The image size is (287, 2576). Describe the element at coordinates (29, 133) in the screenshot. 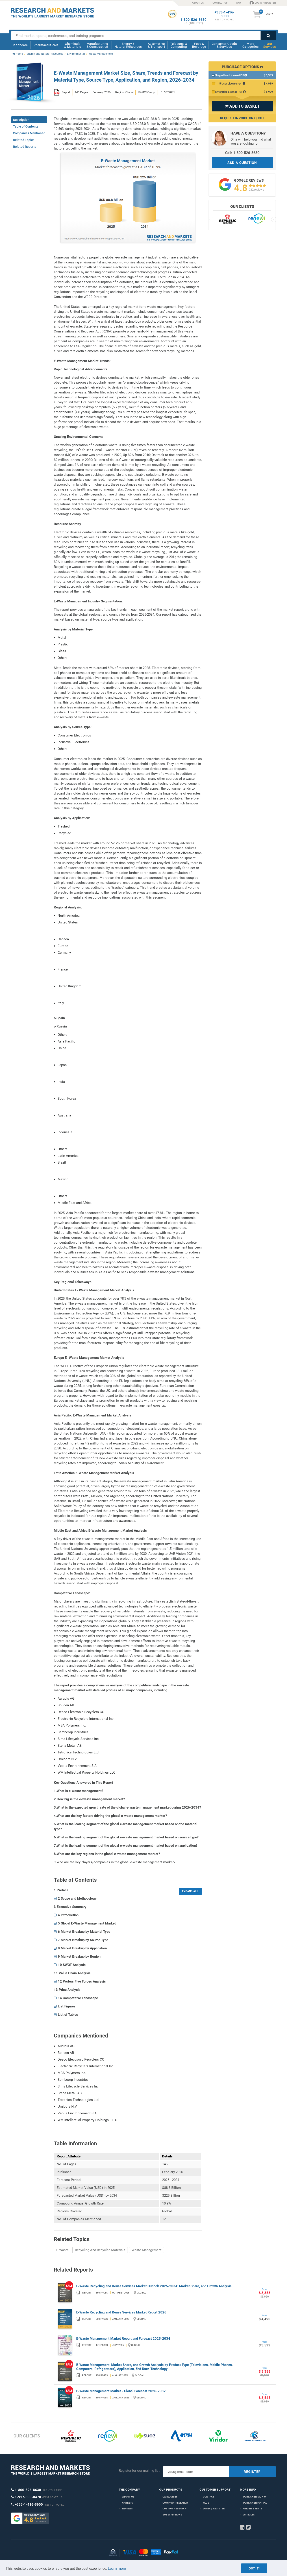

I see `Companies Mentioned` at that location.